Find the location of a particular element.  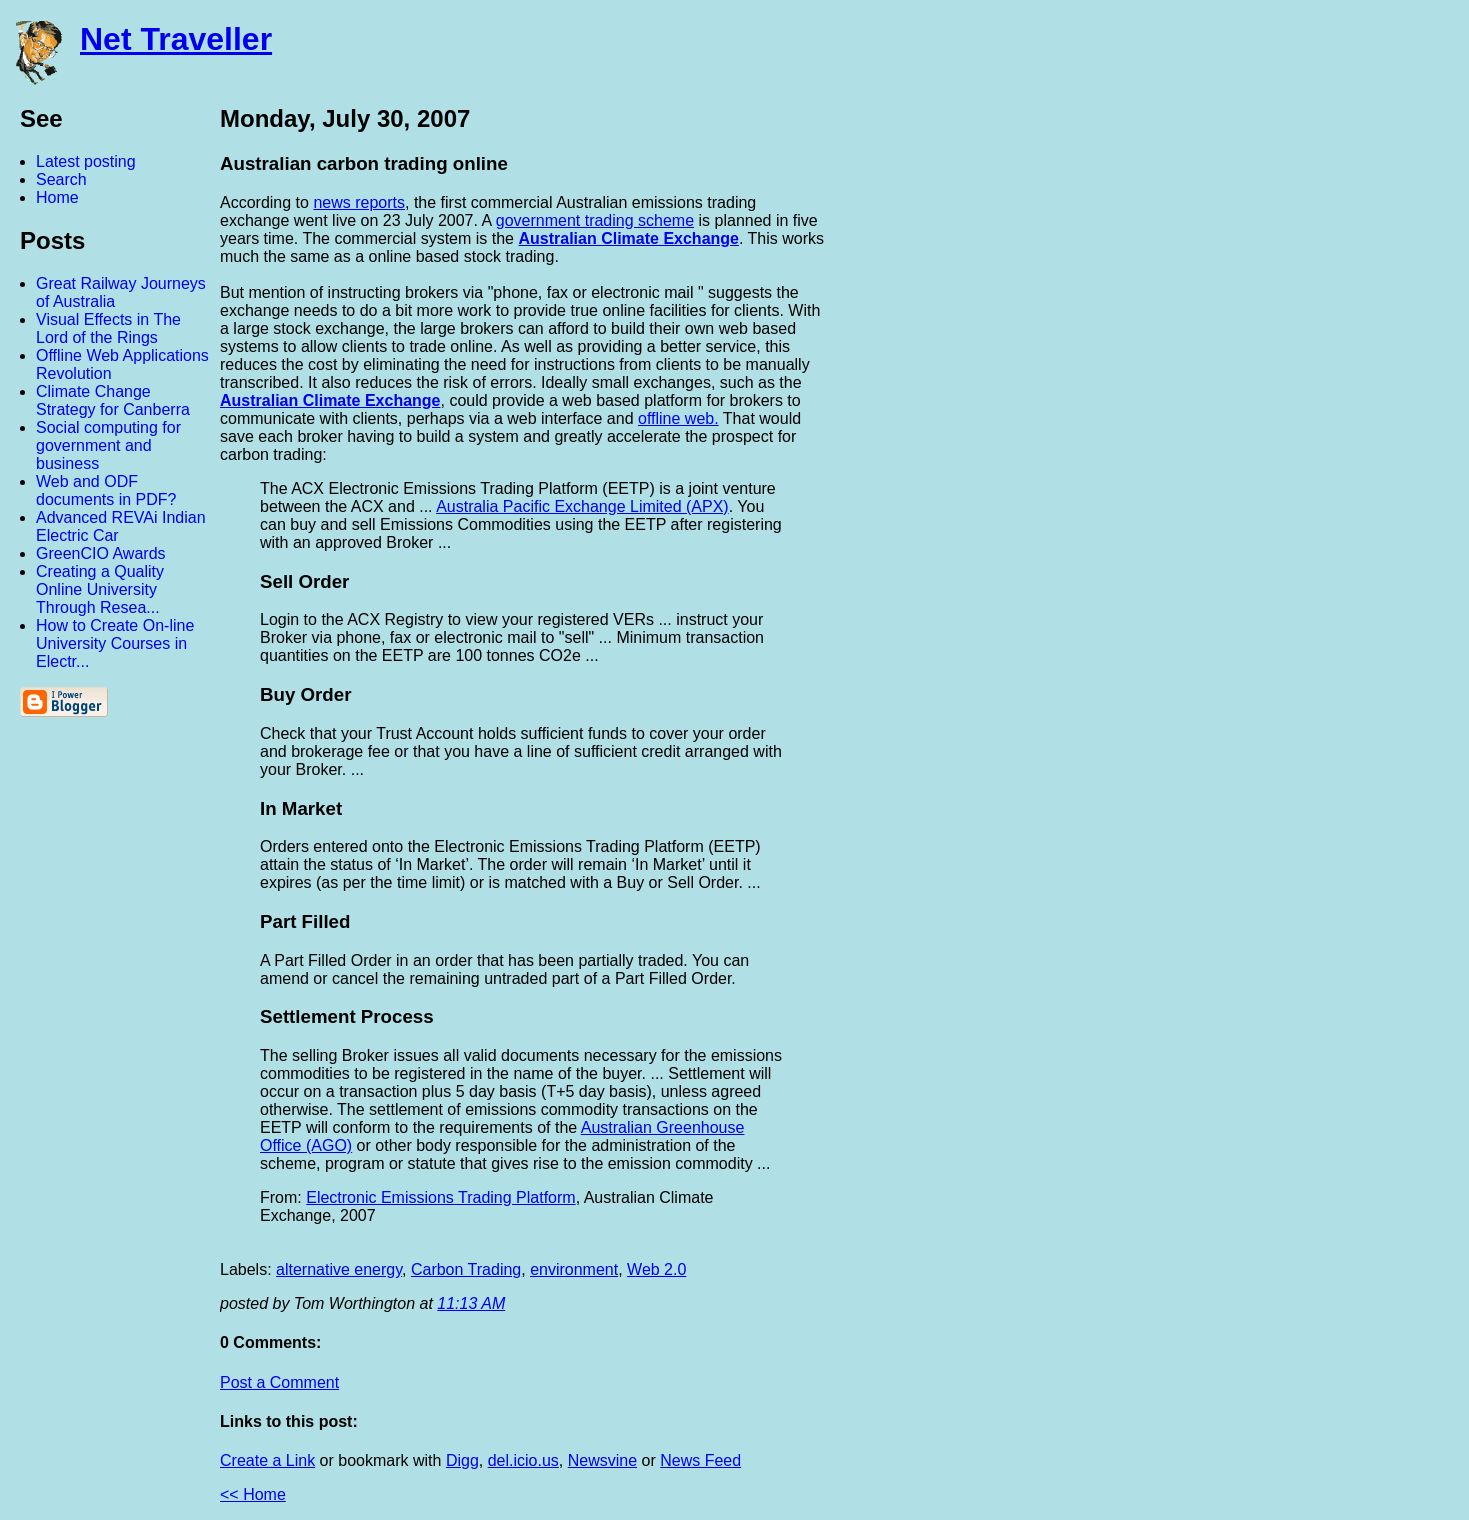

Climate Change Strategy for Canberra is located at coordinates (113, 400).